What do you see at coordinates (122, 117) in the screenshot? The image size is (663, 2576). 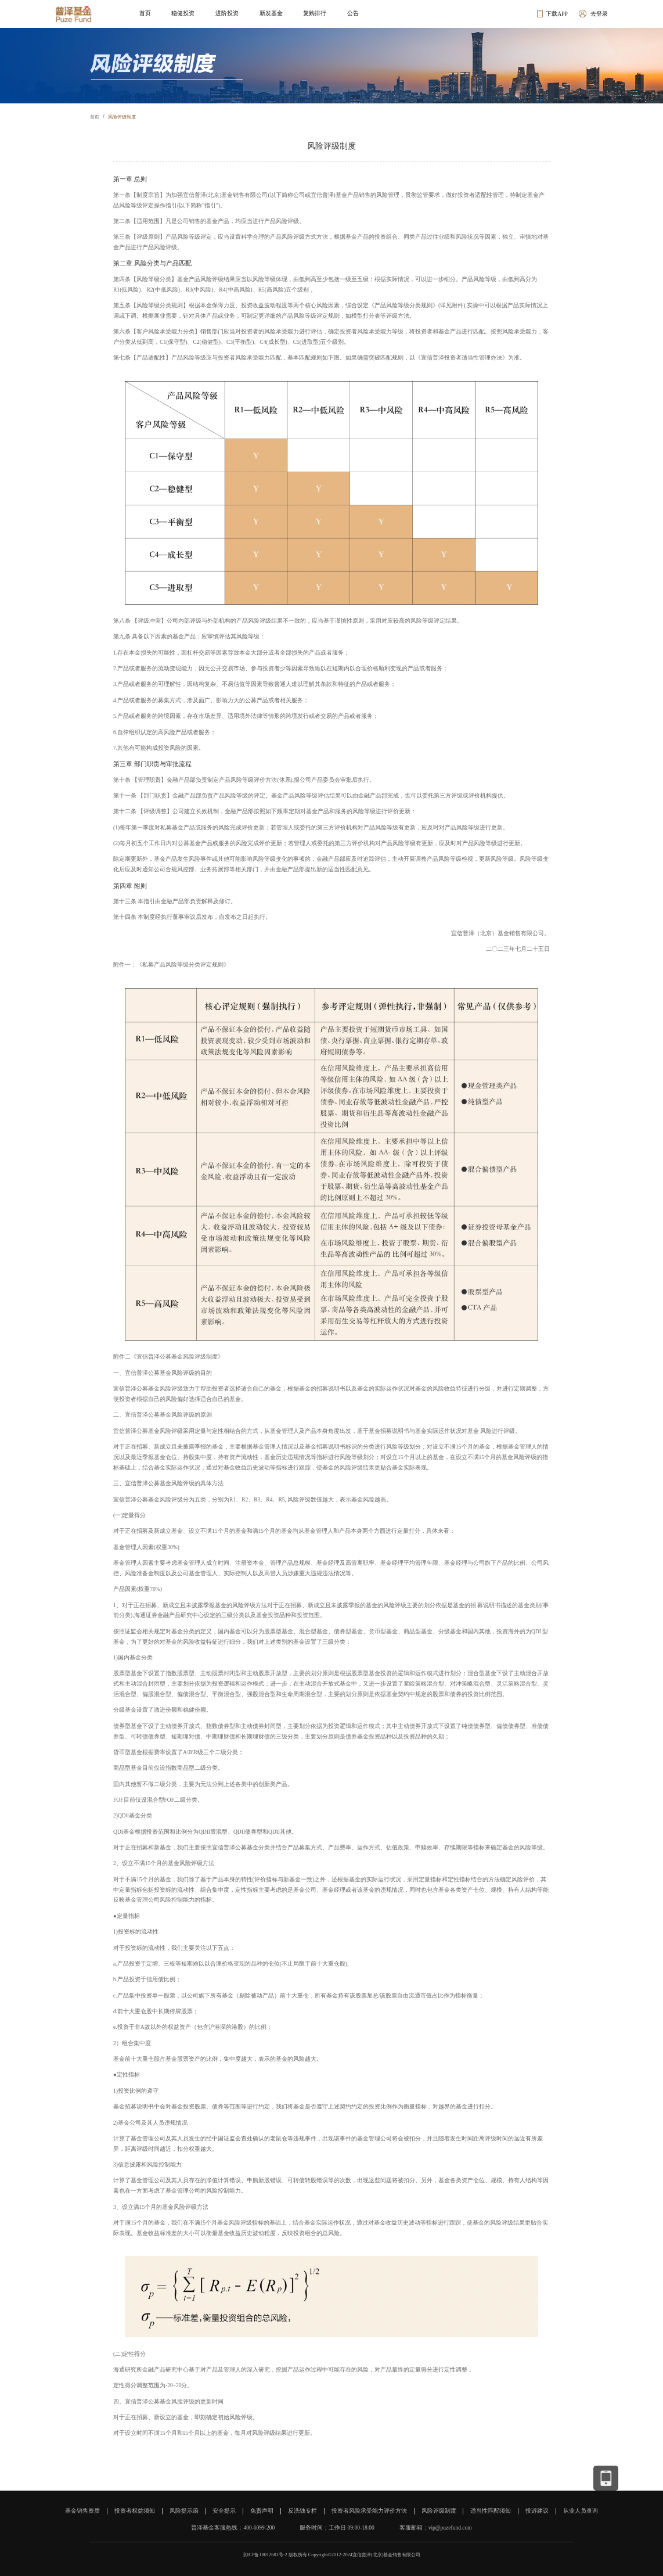 I see `风险评级制度` at bounding box center [122, 117].